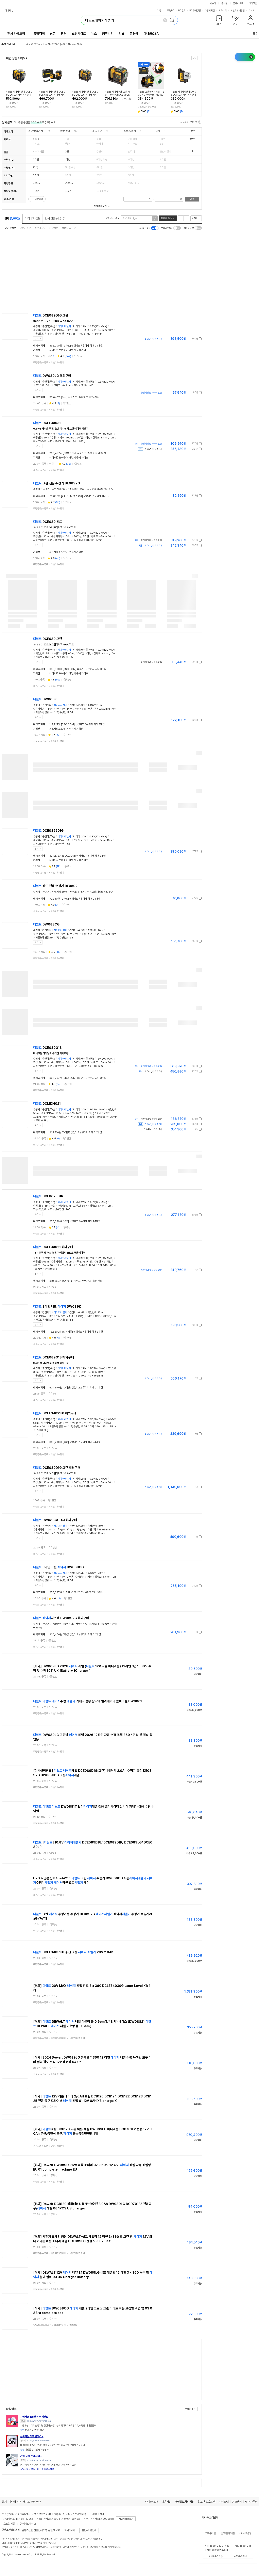 The width and height of the screenshot is (259, 2576). I want to click on 공유, so click(252, 33).